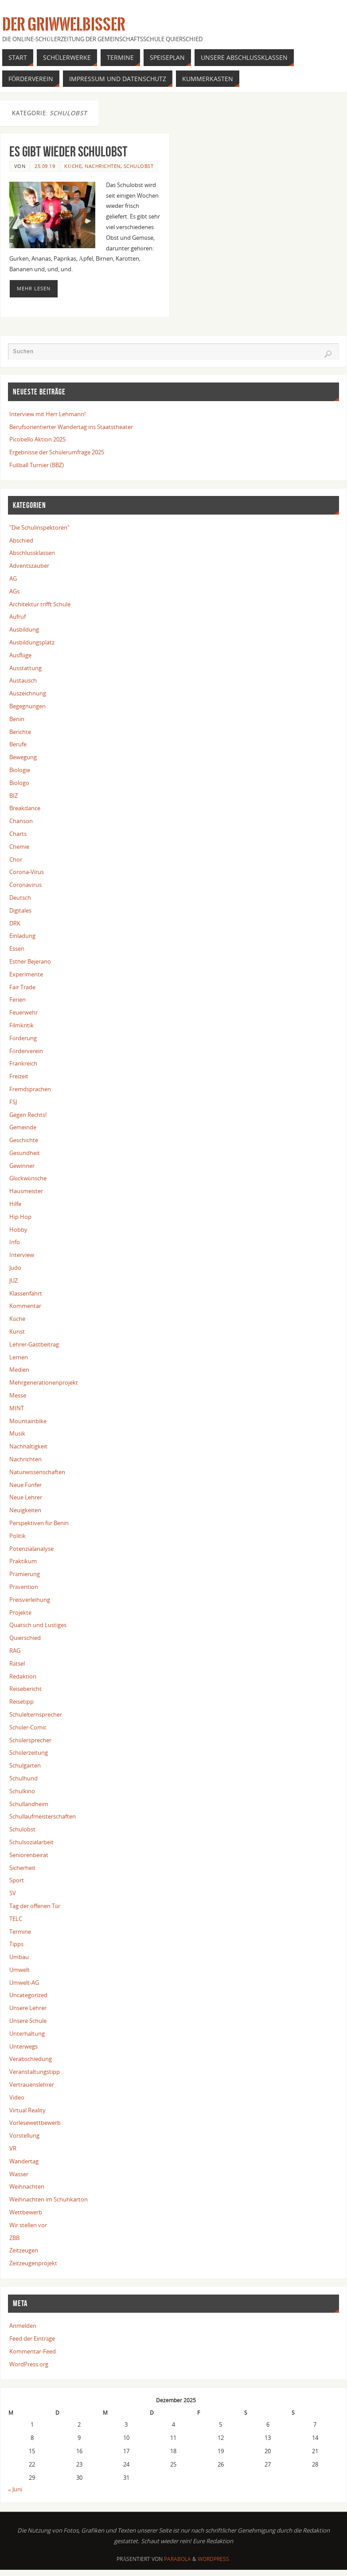 The height and width of the screenshot is (2576, 347). Describe the element at coordinates (22, 1868) in the screenshot. I see `Sicherheit` at that location.